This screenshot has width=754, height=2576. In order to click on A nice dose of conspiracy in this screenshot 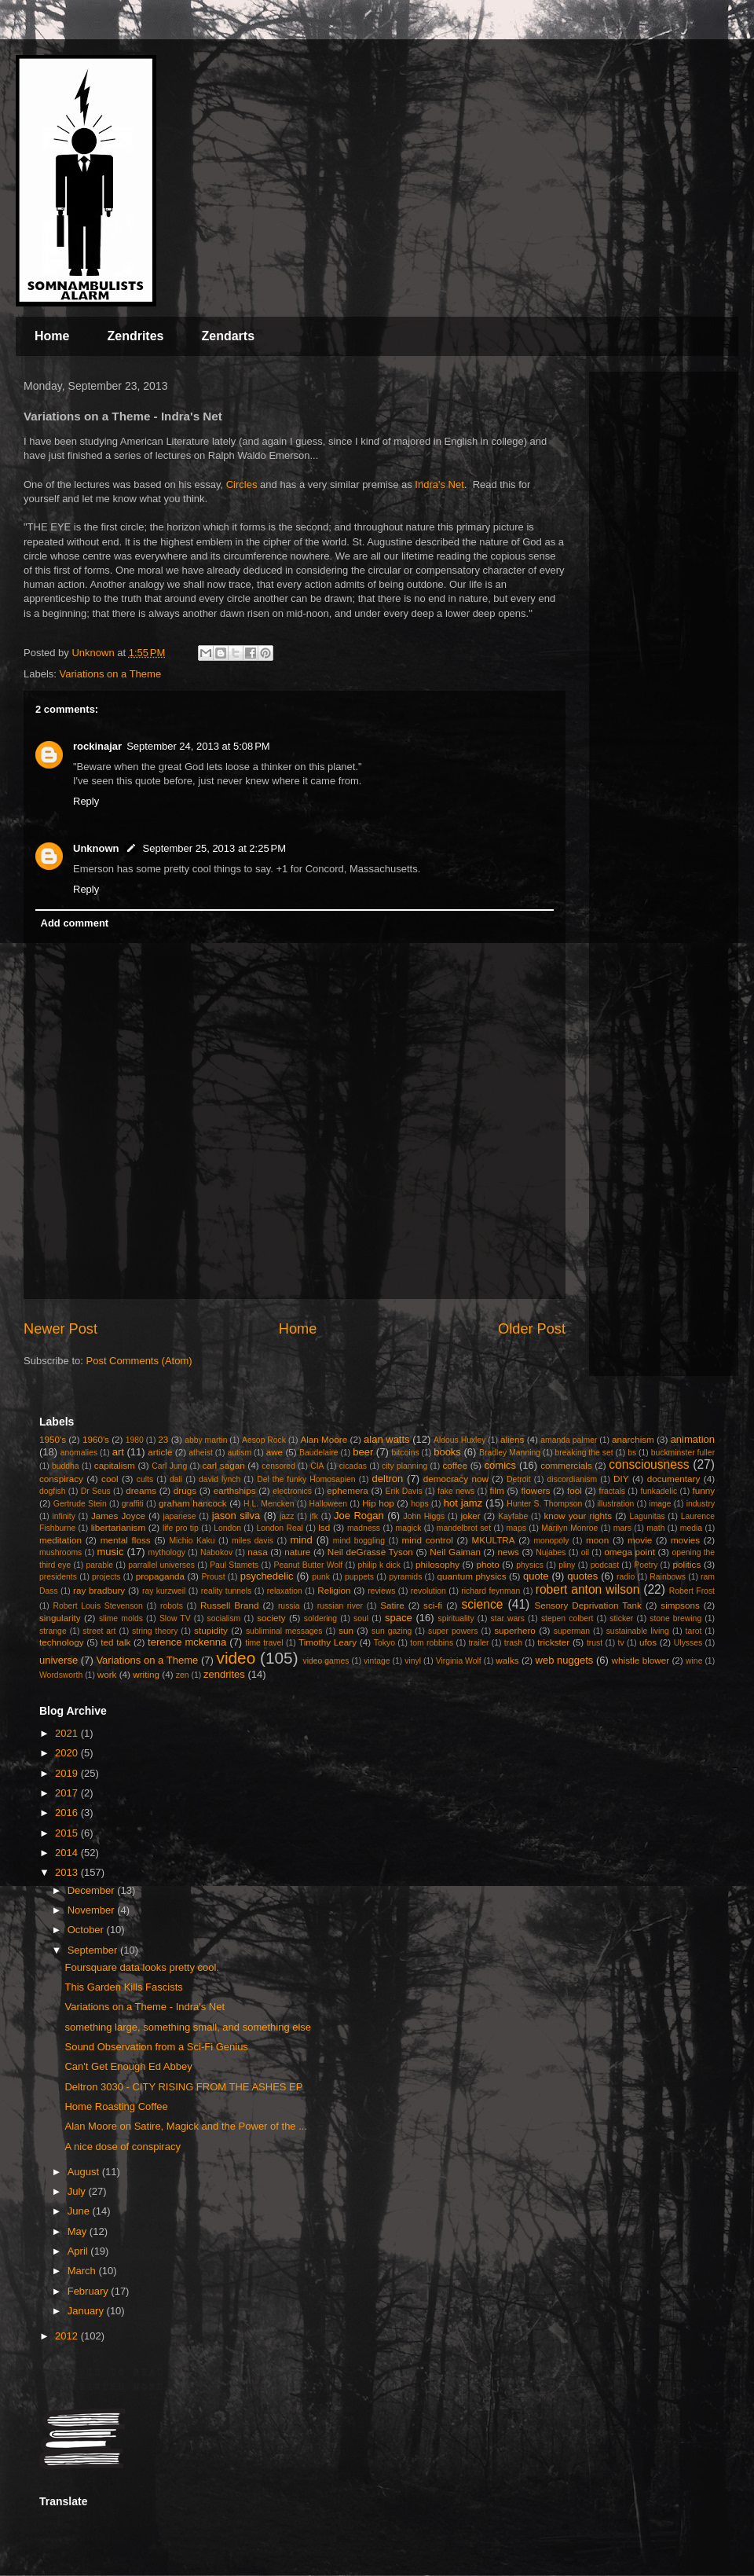, I will do `click(122, 2146)`.